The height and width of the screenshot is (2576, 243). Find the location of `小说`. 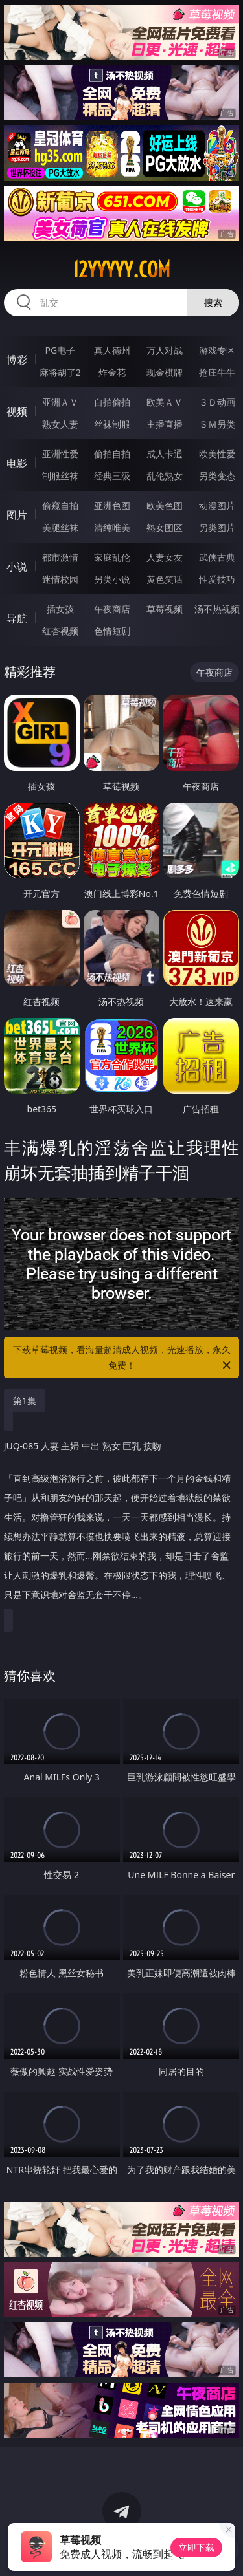

小说 is located at coordinates (16, 566).